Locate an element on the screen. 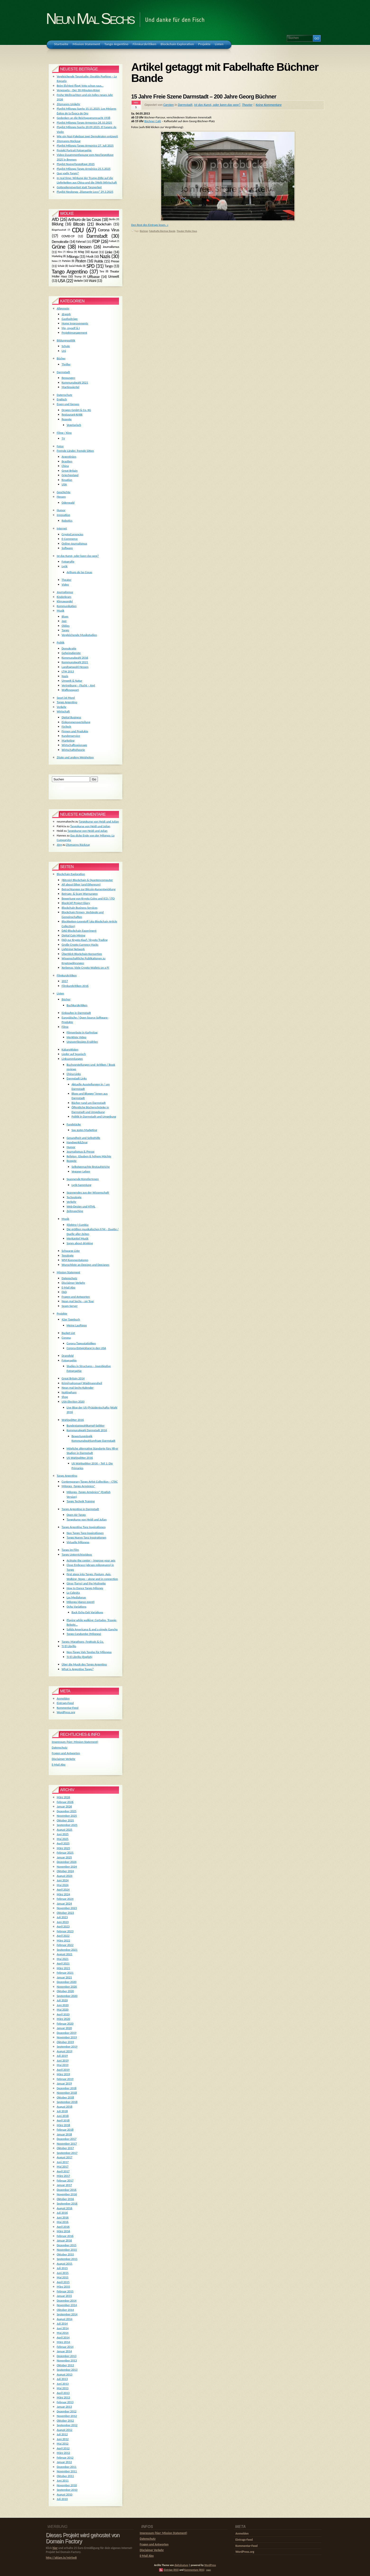 This screenshot has height=2576, width=370. Oktober 2020 is located at coordinates (65, 1991).